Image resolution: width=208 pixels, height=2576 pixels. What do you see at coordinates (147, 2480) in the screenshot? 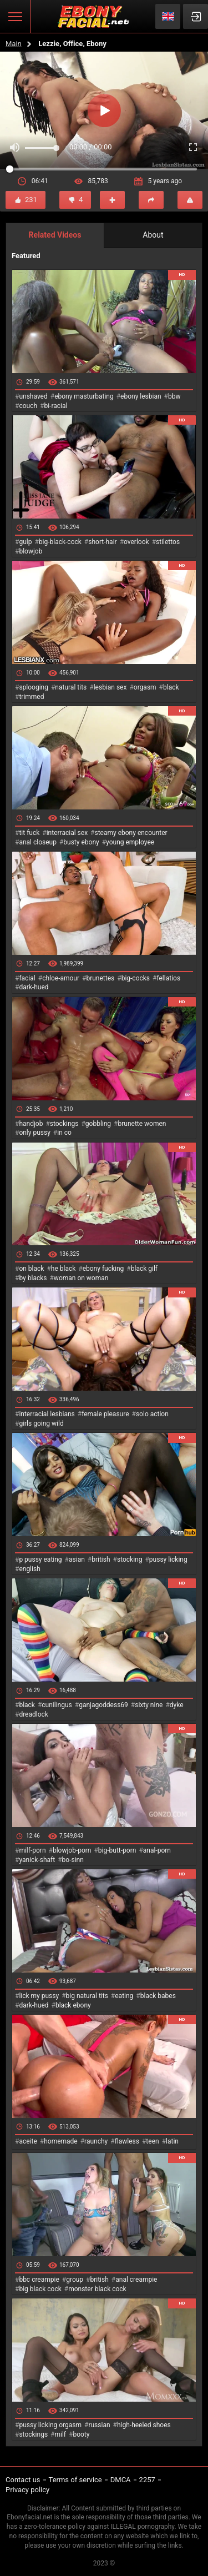
I see `2257` at bounding box center [147, 2480].